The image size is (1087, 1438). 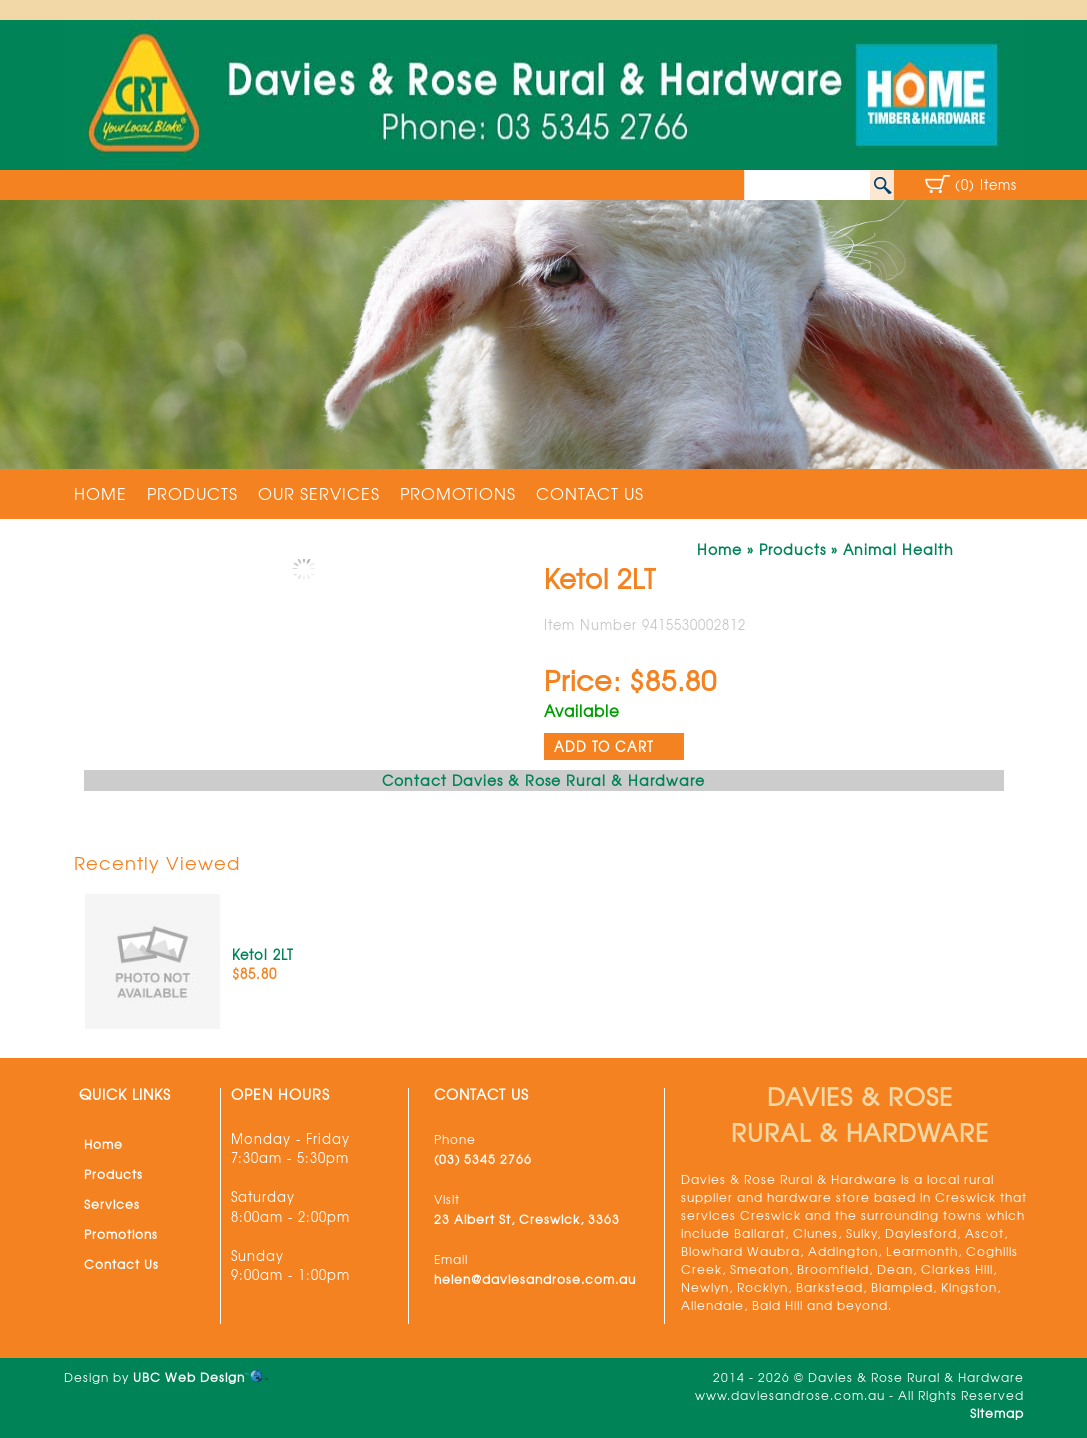 What do you see at coordinates (483, 1159) in the screenshot?
I see `(03) 5345 2766` at bounding box center [483, 1159].